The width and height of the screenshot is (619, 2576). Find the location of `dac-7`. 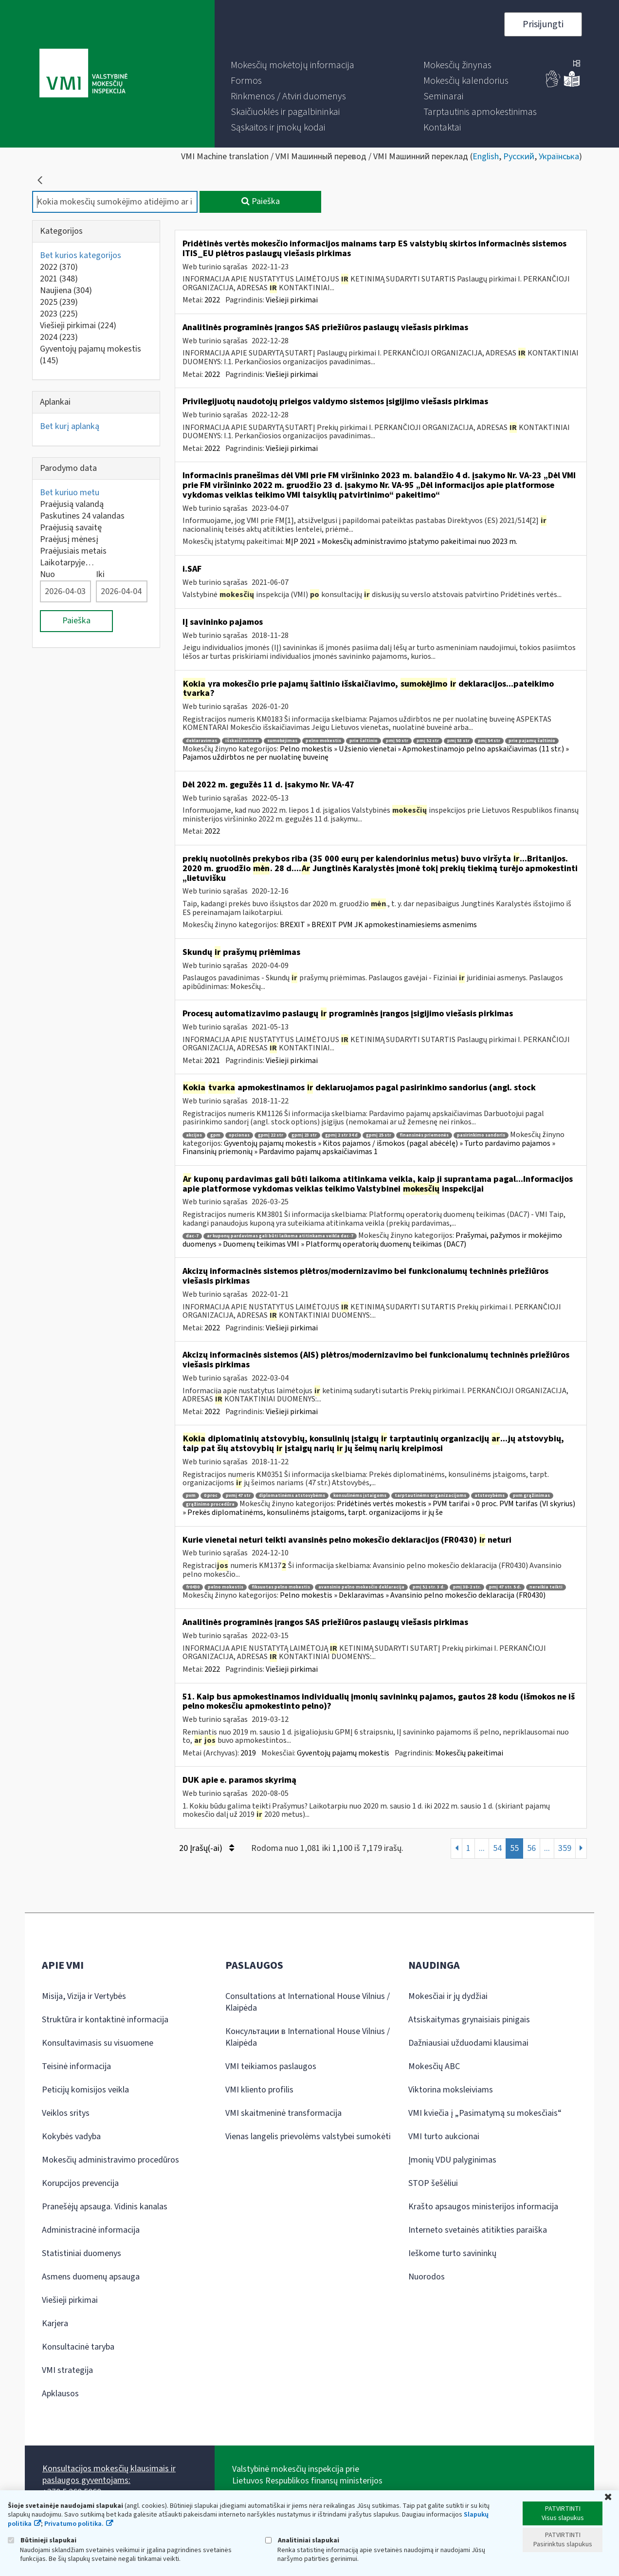

dac-7 is located at coordinates (192, 1236).